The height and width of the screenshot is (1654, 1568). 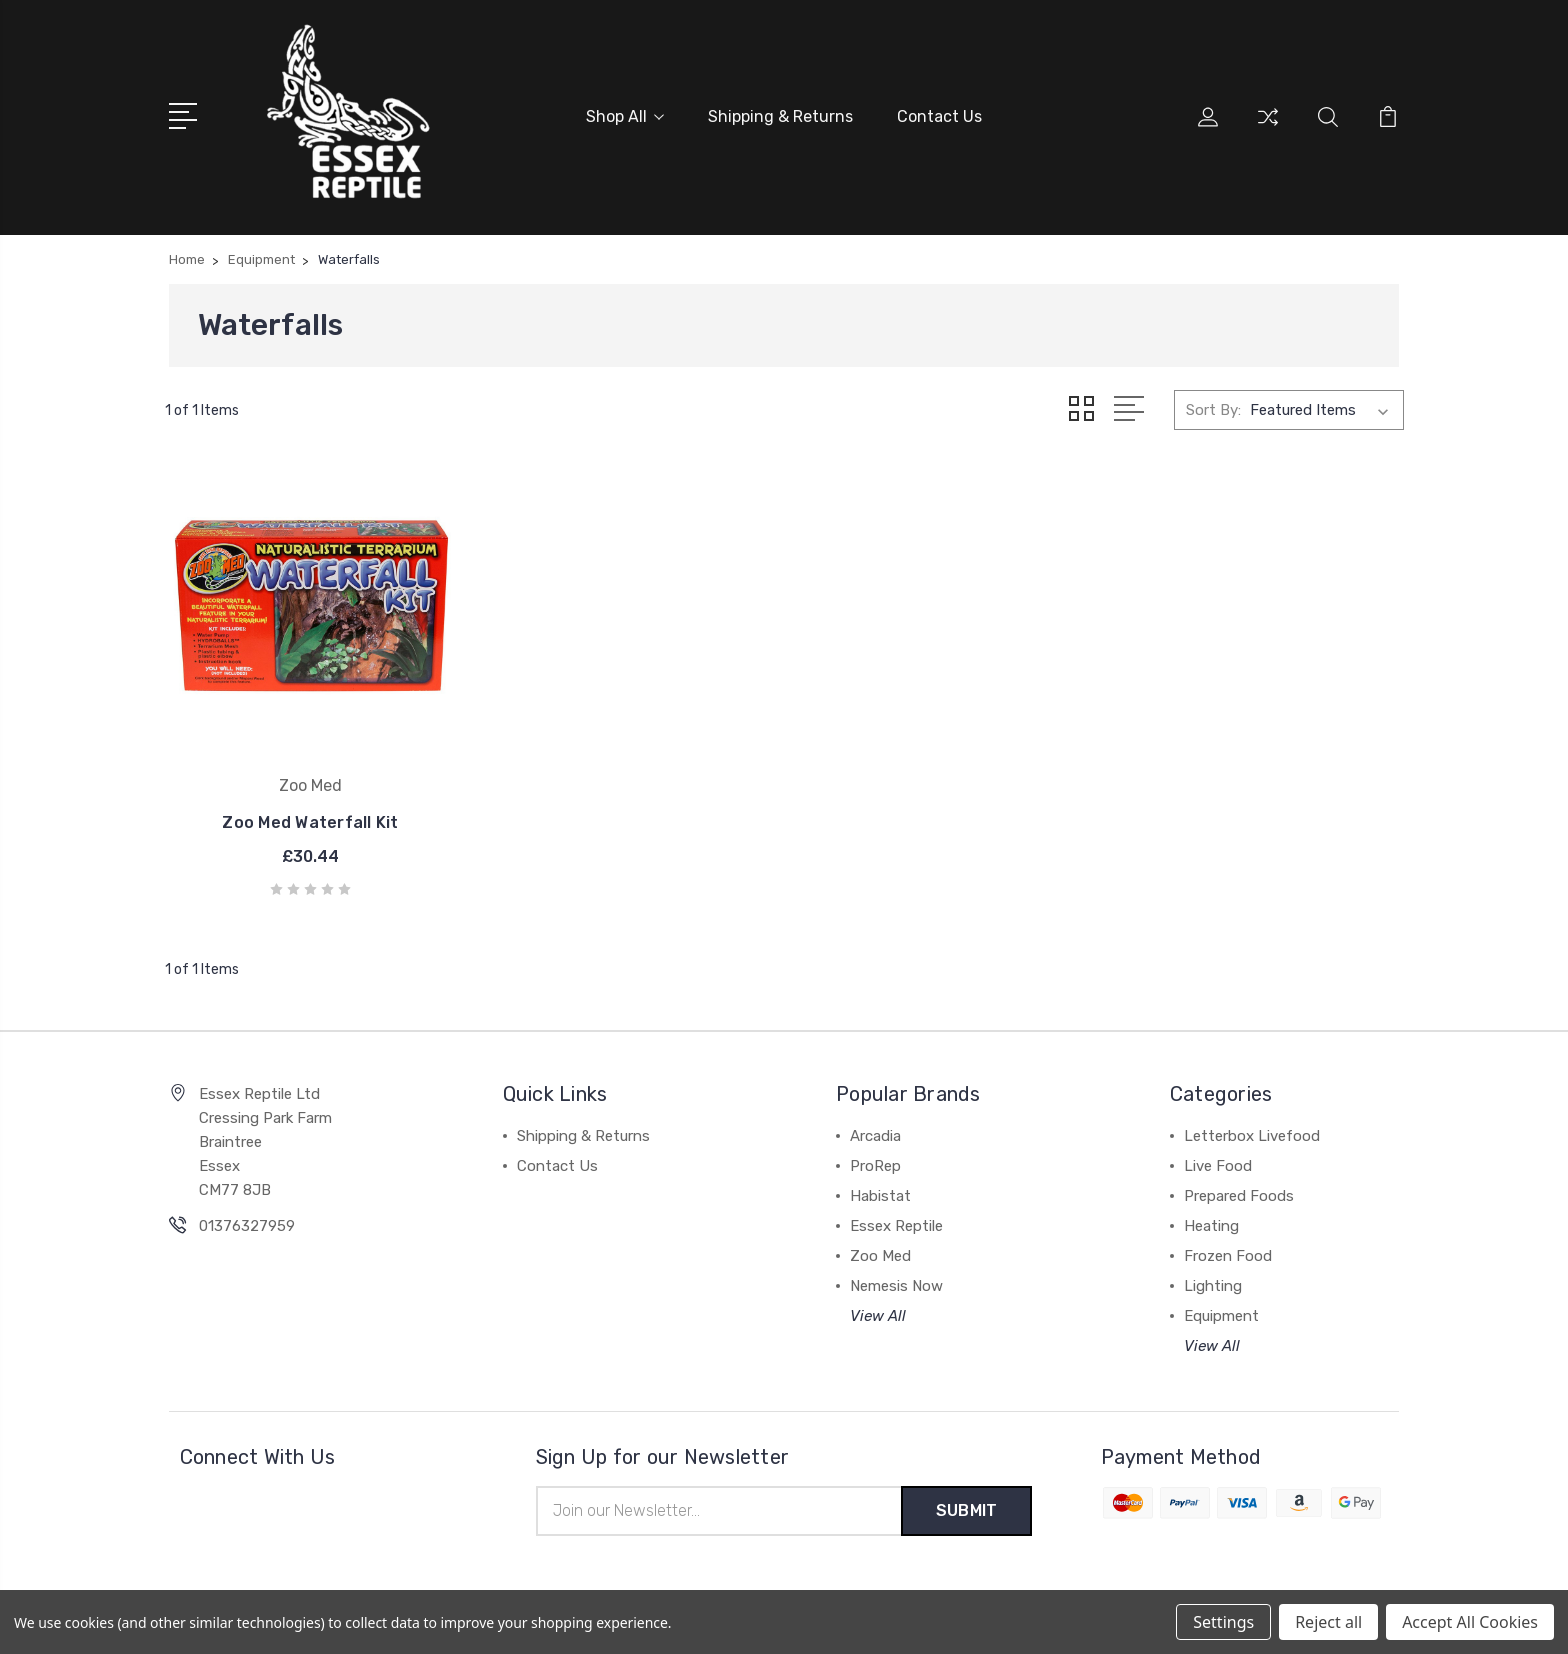 What do you see at coordinates (780, 116) in the screenshot?
I see `Shipping & Returns` at bounding box center [780, 116].